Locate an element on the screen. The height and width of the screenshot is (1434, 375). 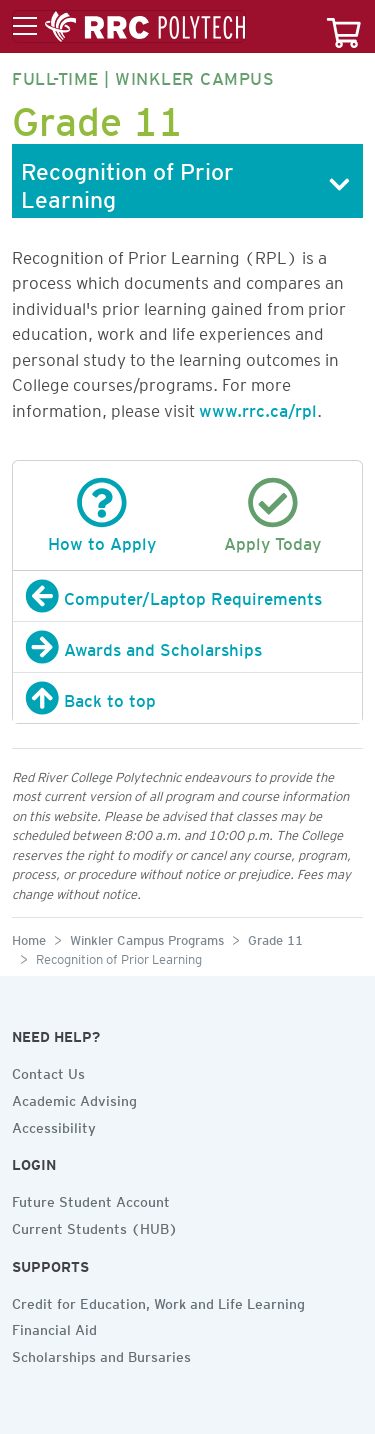
[Back to top] is located at coordinates (187, 698).